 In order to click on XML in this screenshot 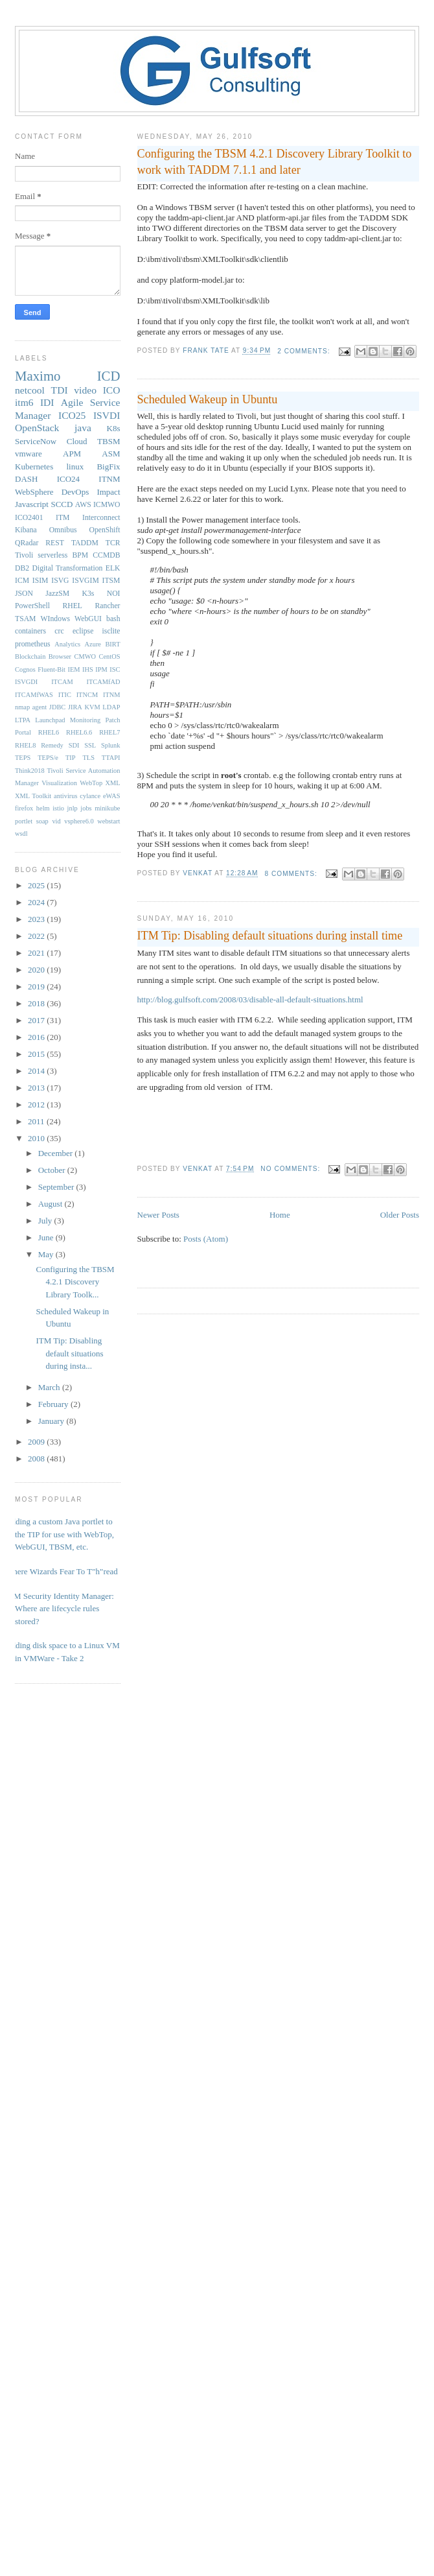, I will do `click(112, 782)`.